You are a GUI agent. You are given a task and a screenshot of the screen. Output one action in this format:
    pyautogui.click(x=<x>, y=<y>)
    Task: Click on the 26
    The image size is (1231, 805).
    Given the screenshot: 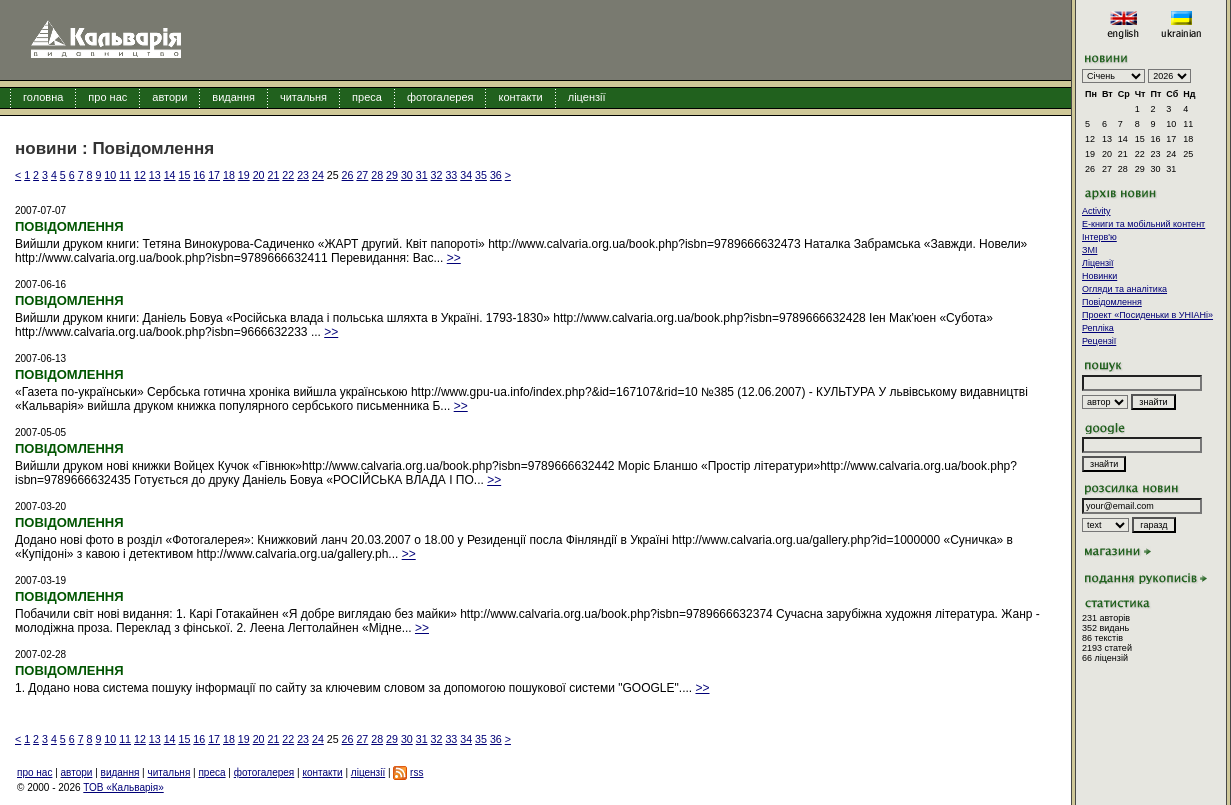 What is the action you would take?
    pyautogui.click(x=348, y=175)
    